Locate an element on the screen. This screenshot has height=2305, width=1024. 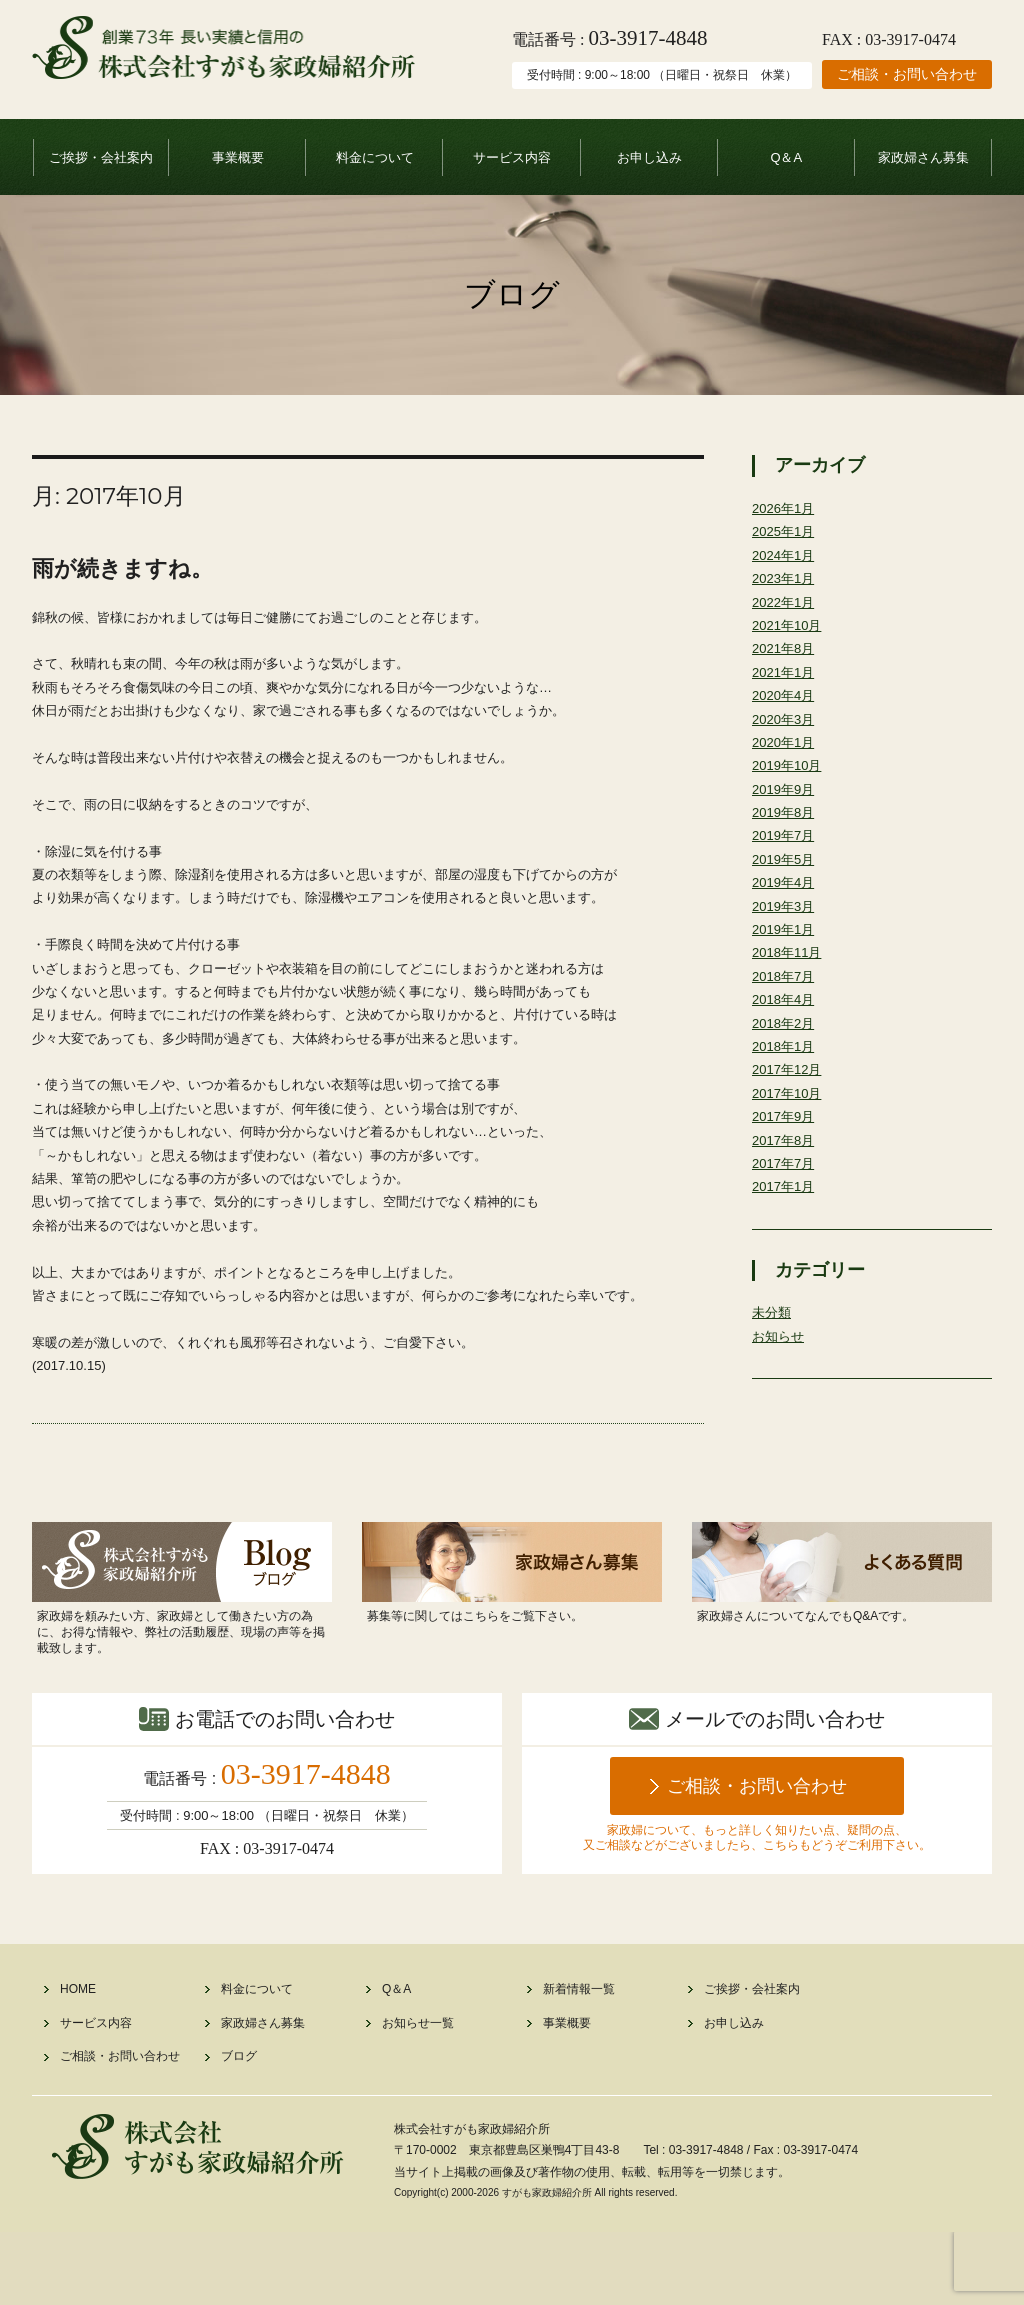
2019年5月 is located at coordinates (785, 887).